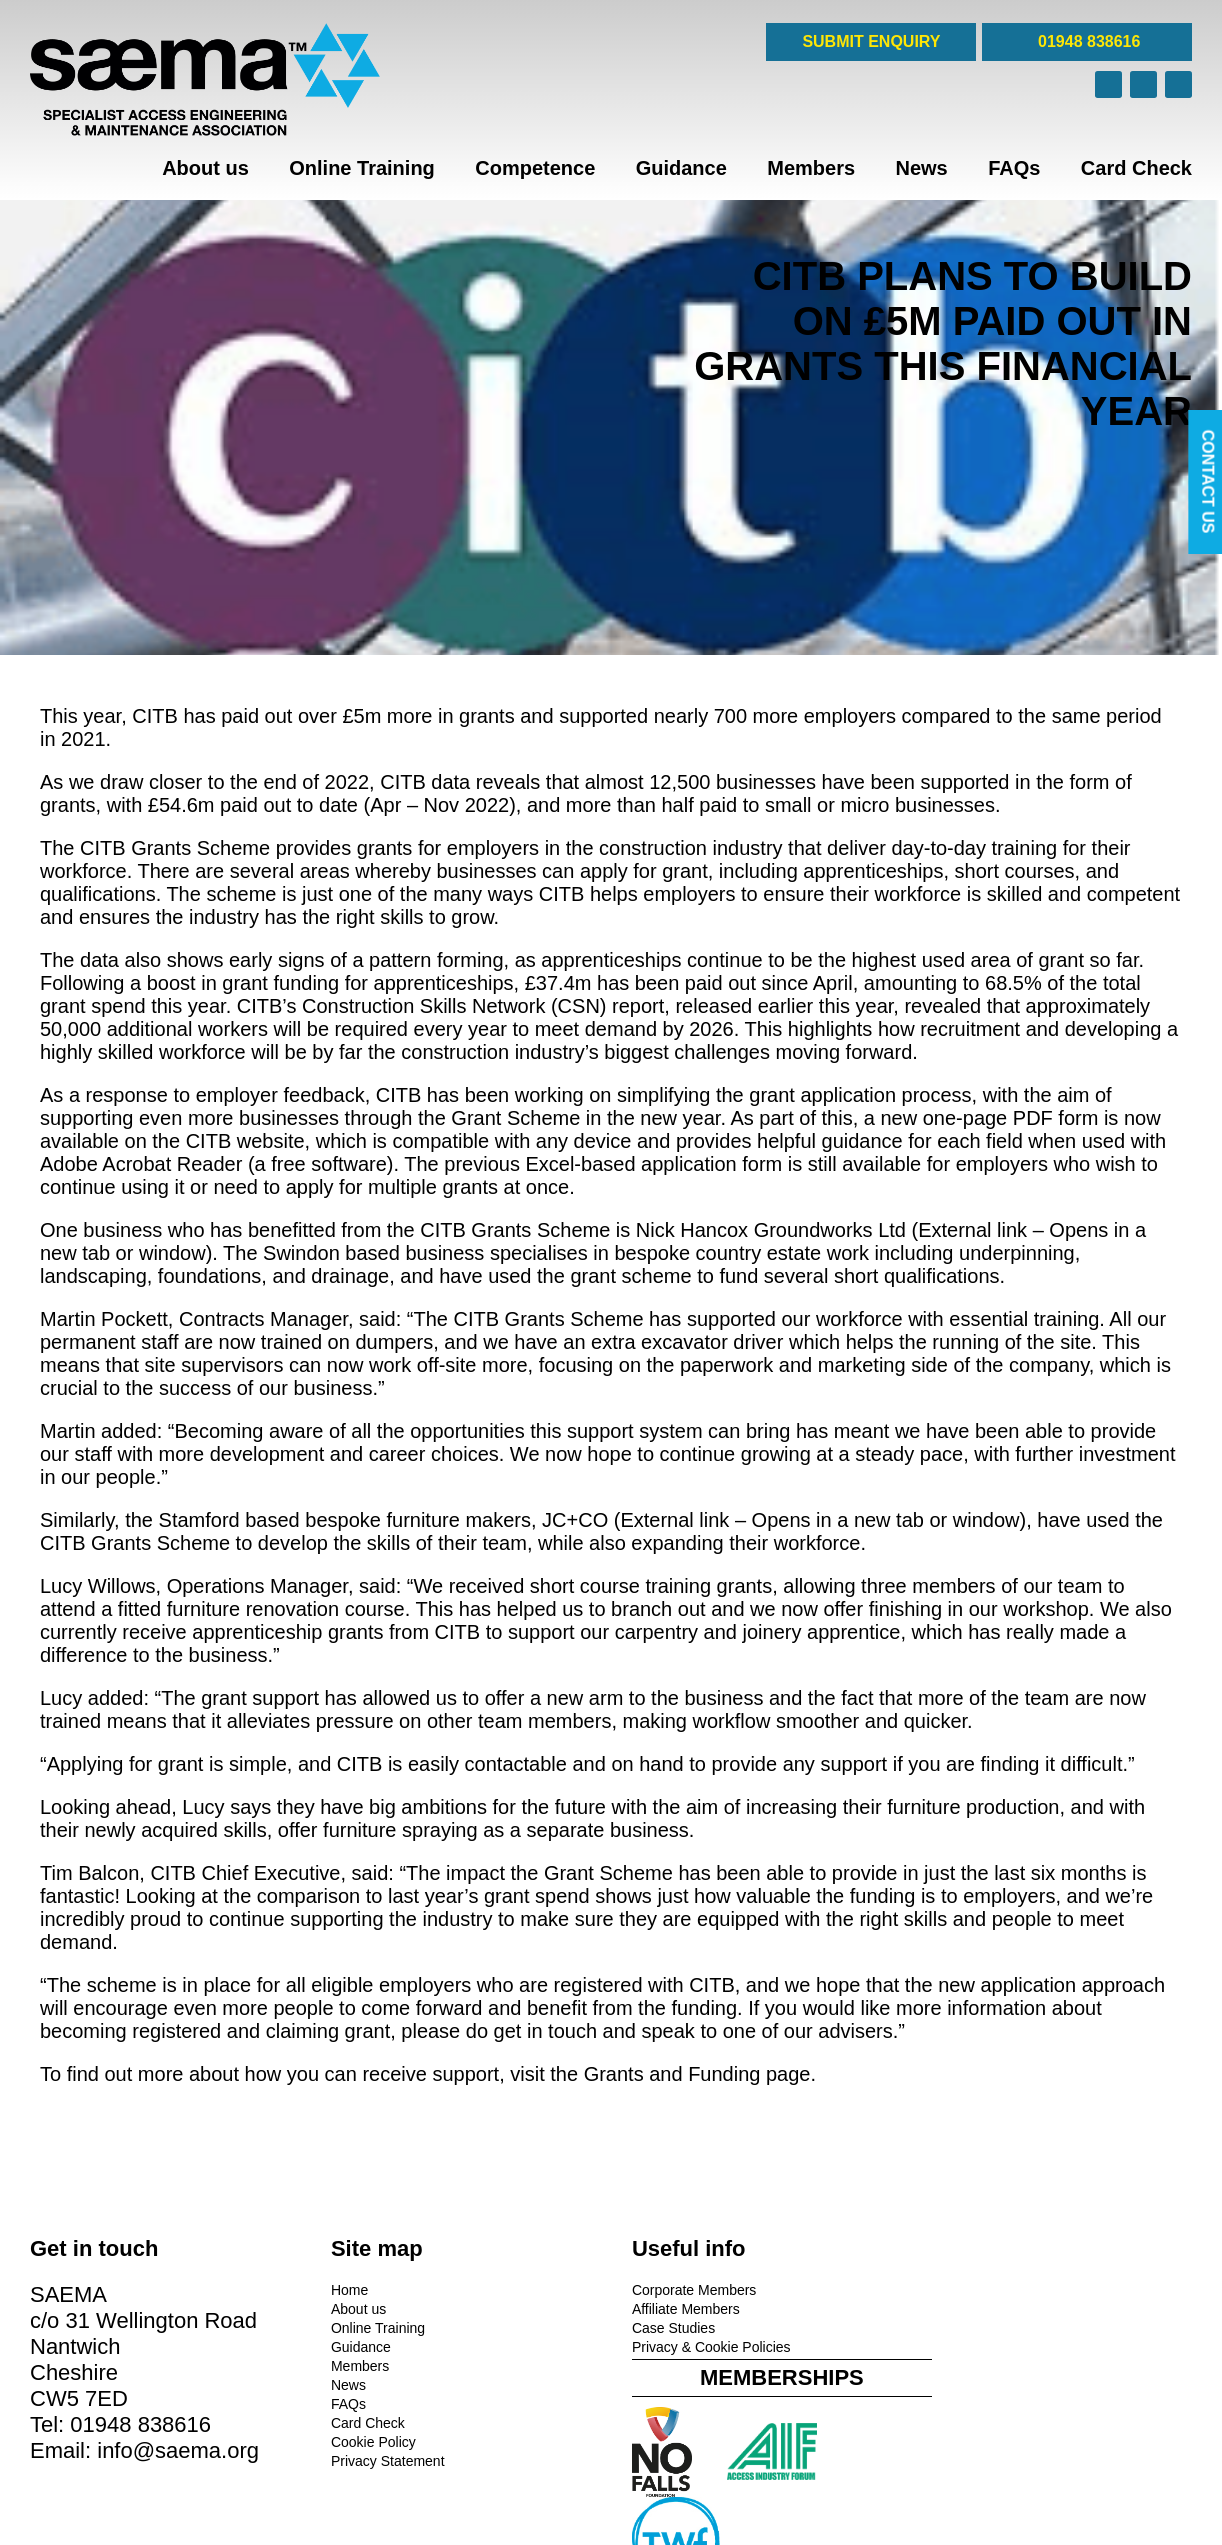 The image size is (1222, 2545). I want to click on Privacy Statement, so click(383, 2461).